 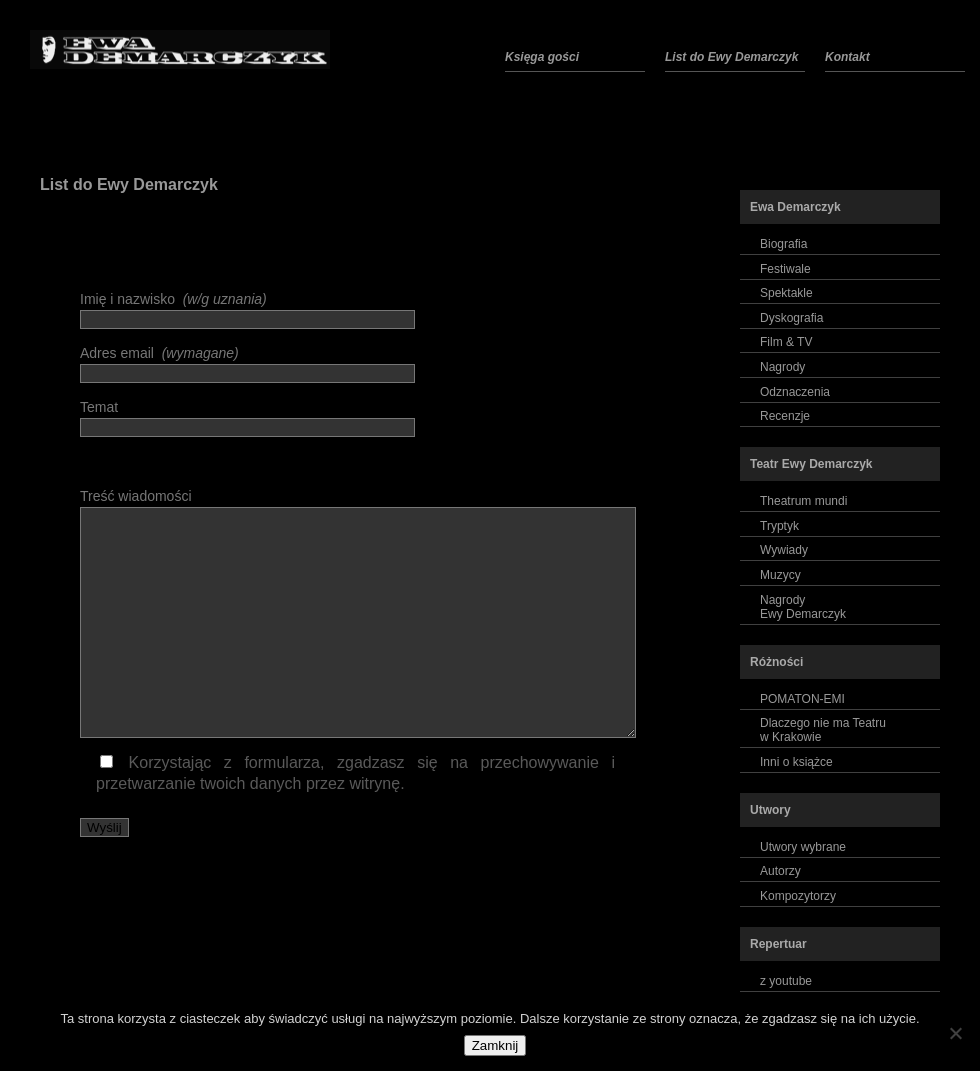 I want to click on z youtube, so click(x=786, y=981).